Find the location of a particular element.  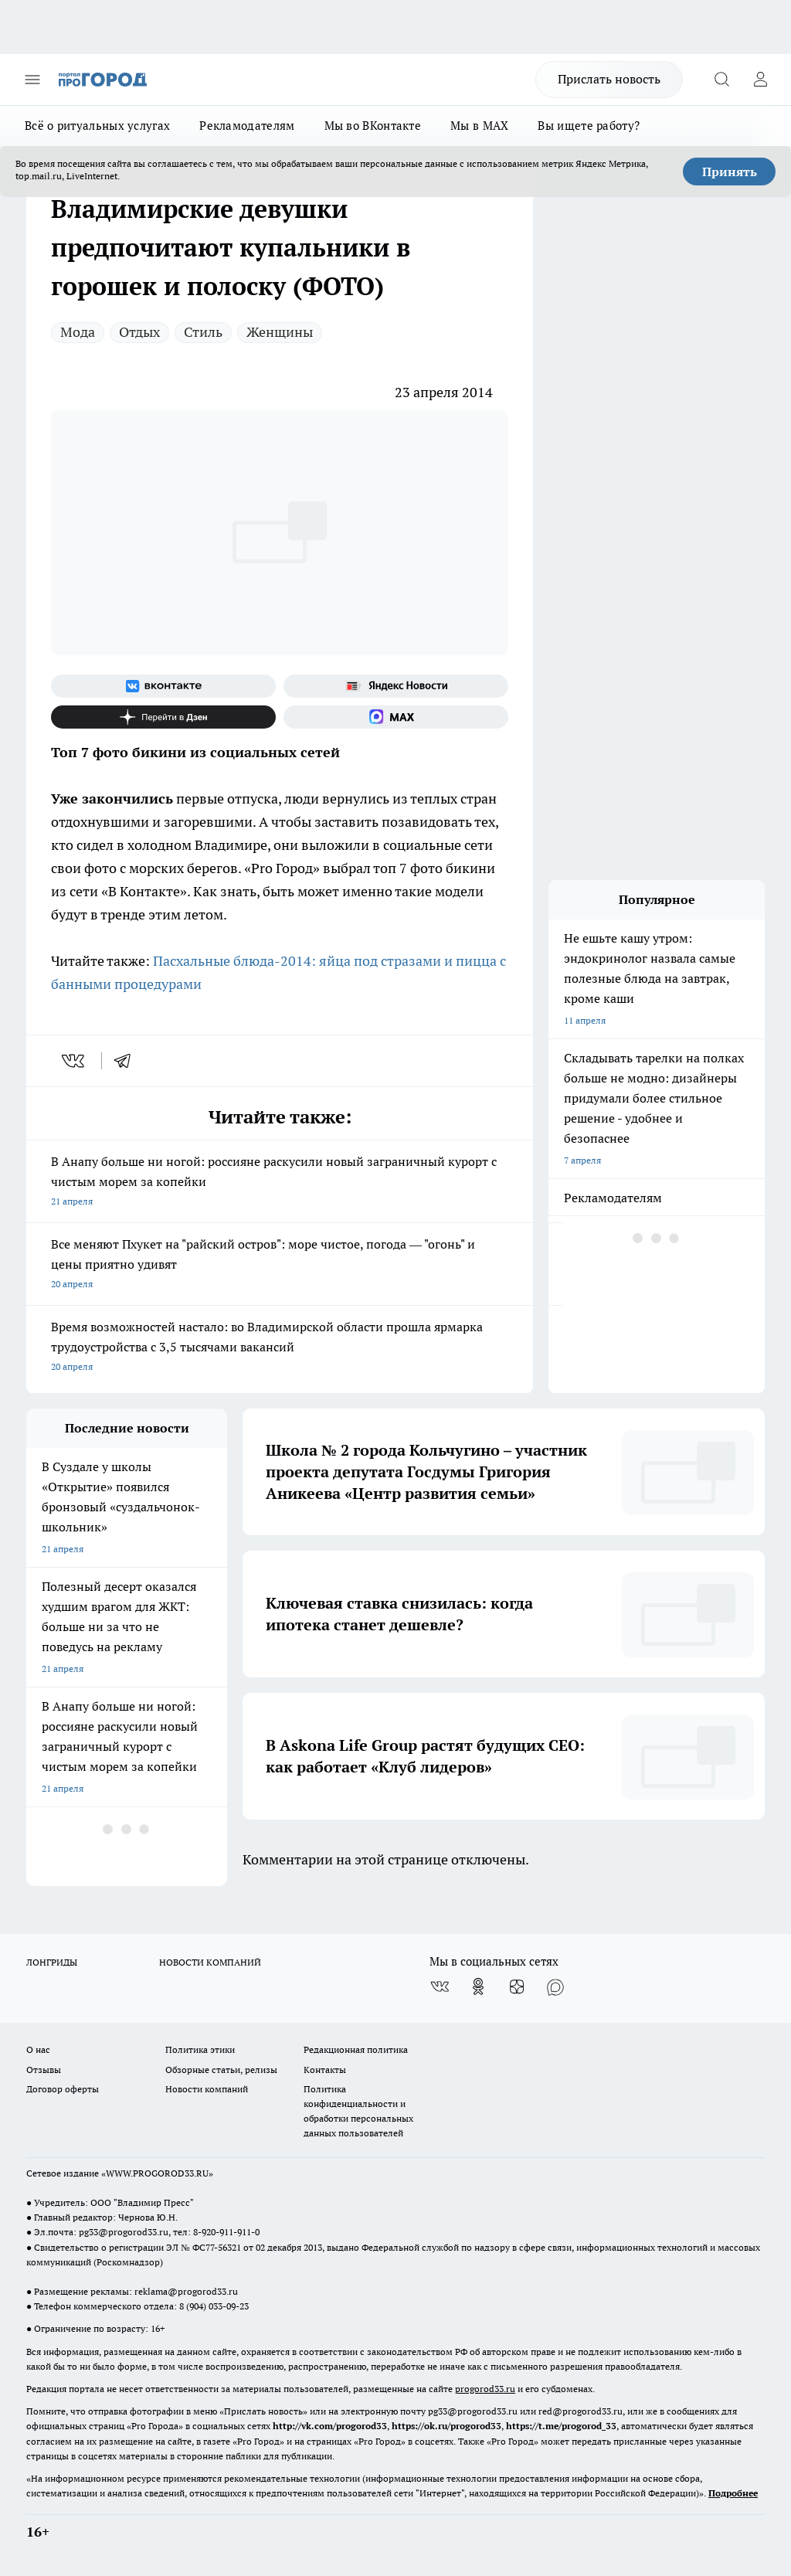

Прислать новость is located at coordinates (609, 79).